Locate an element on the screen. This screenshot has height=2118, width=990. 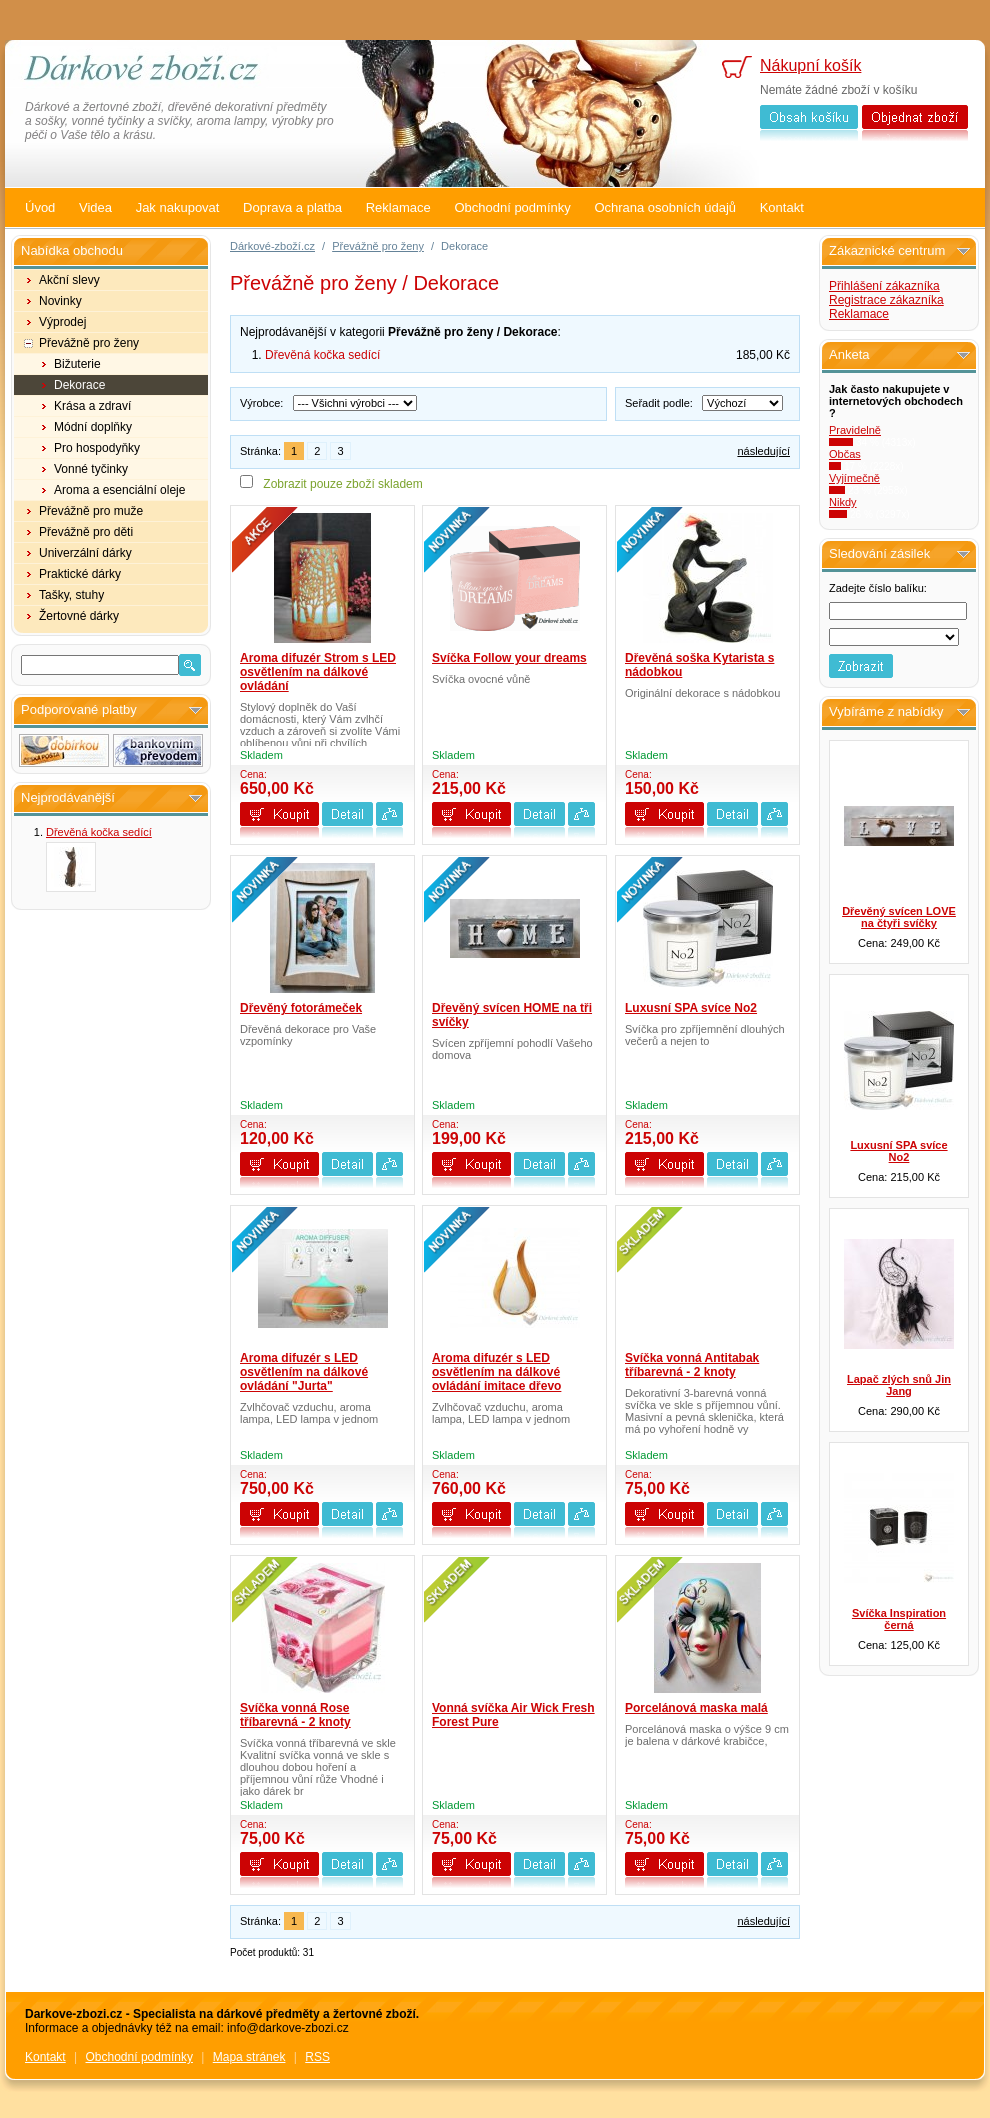
Praktické dárky is located at coordinates (80, 574).